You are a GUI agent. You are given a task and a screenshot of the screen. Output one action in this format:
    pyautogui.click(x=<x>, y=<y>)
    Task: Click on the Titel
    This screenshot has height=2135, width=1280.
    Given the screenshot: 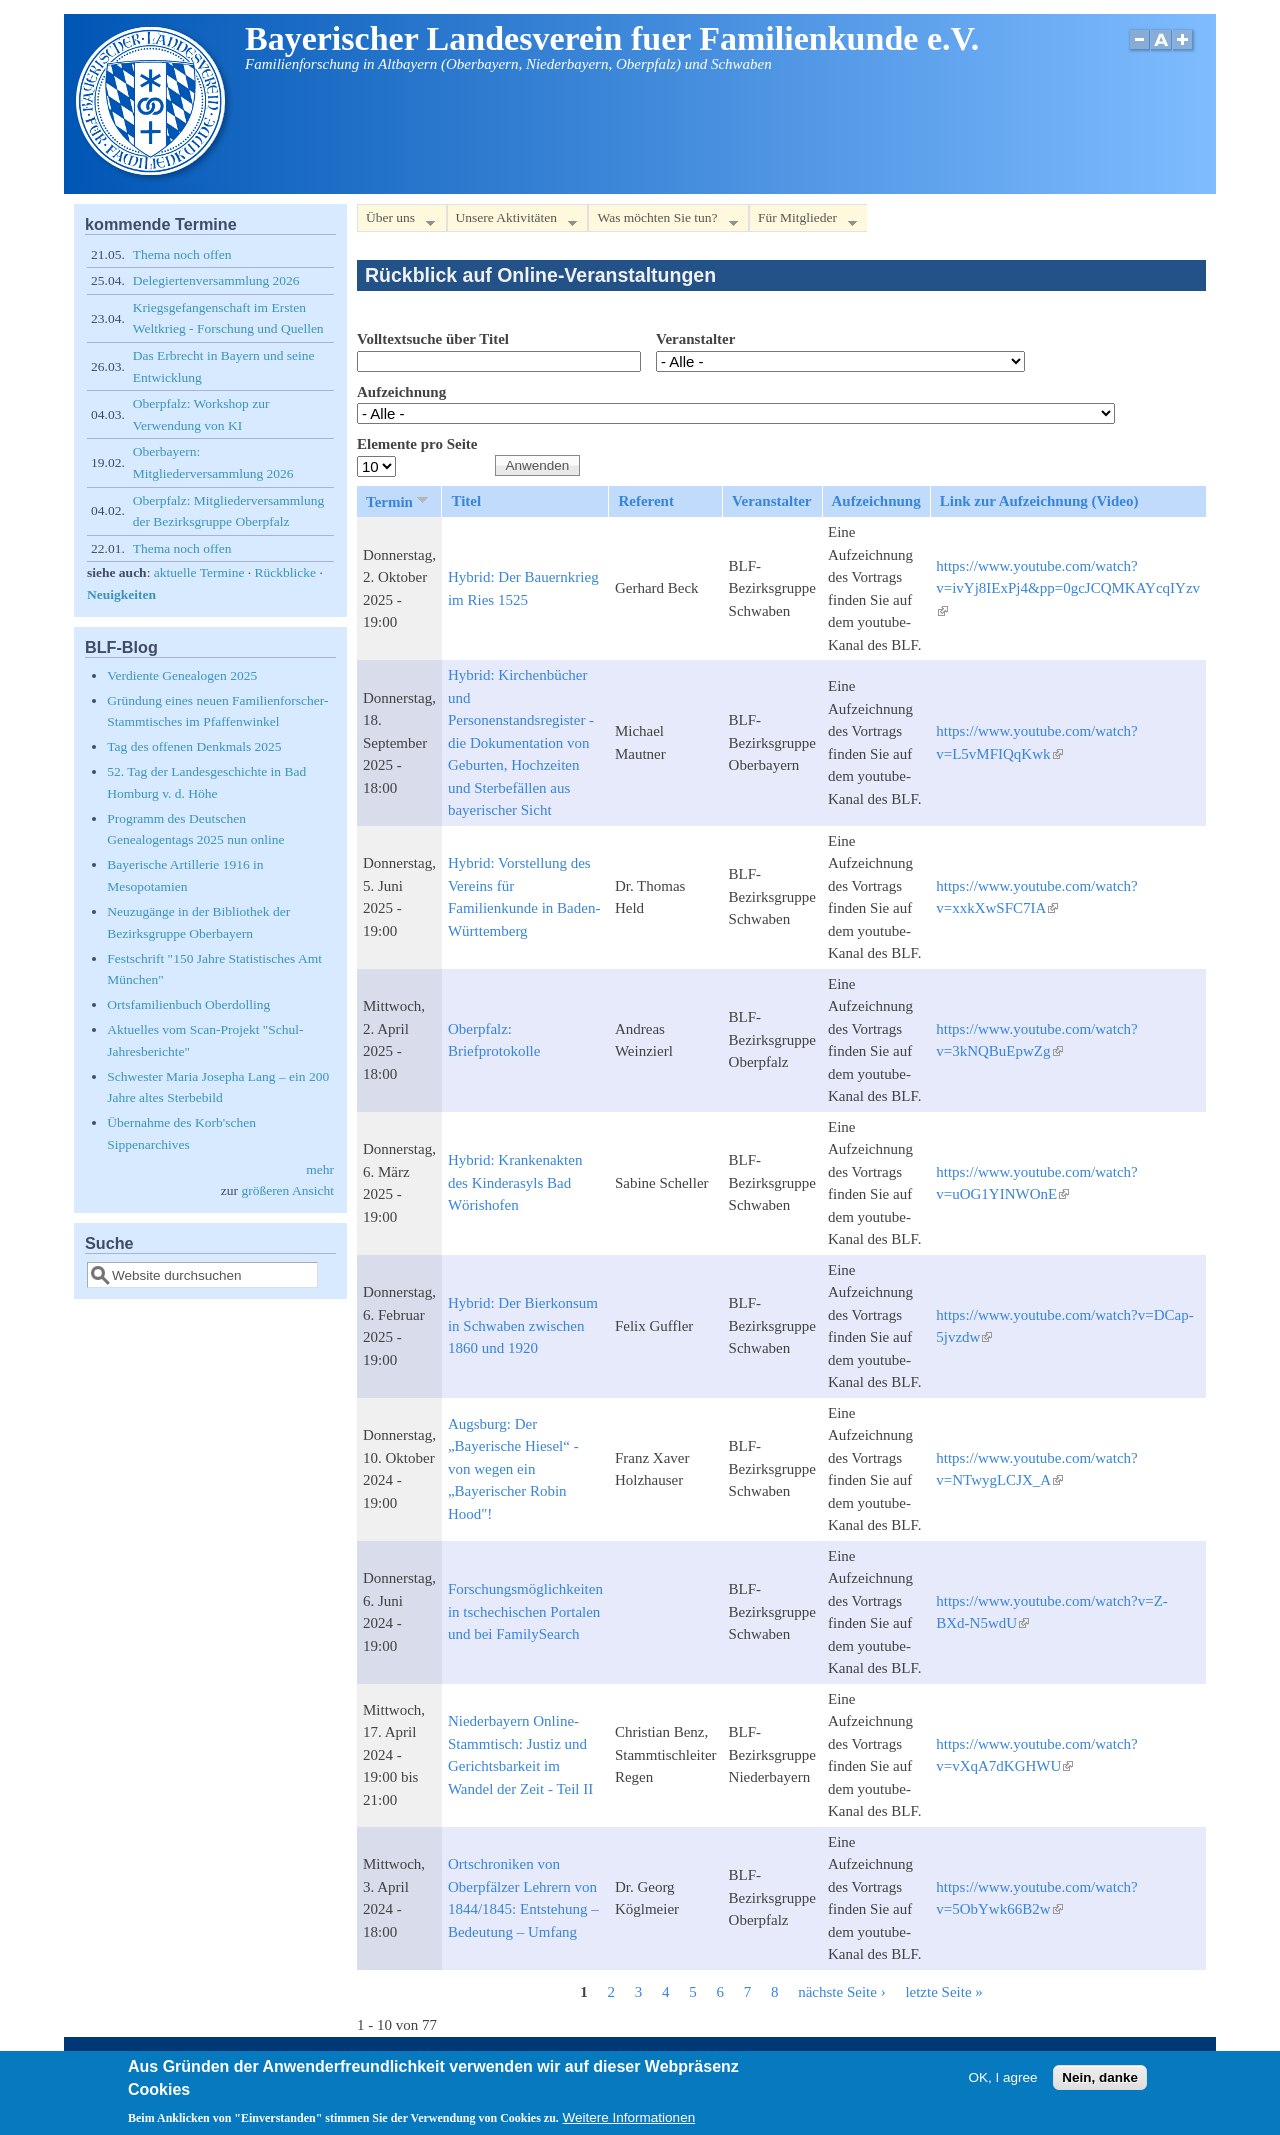 What is the action you would take?
    pyautogui.click(x=466, y=501)
    